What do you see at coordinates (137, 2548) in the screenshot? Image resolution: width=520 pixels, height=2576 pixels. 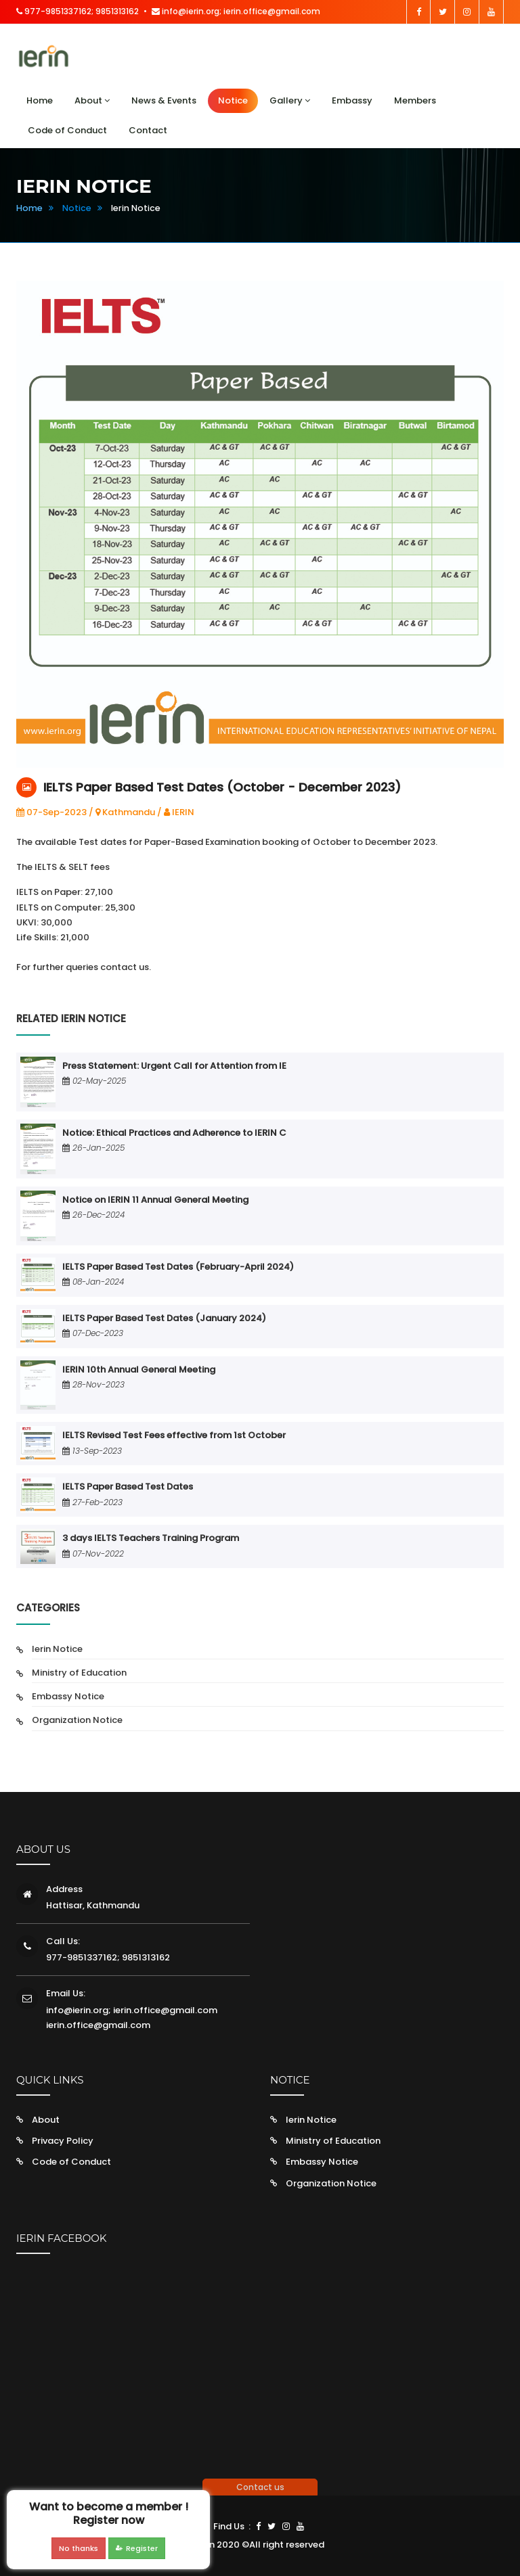 I see `Register` at bounding box center [137, 2548].